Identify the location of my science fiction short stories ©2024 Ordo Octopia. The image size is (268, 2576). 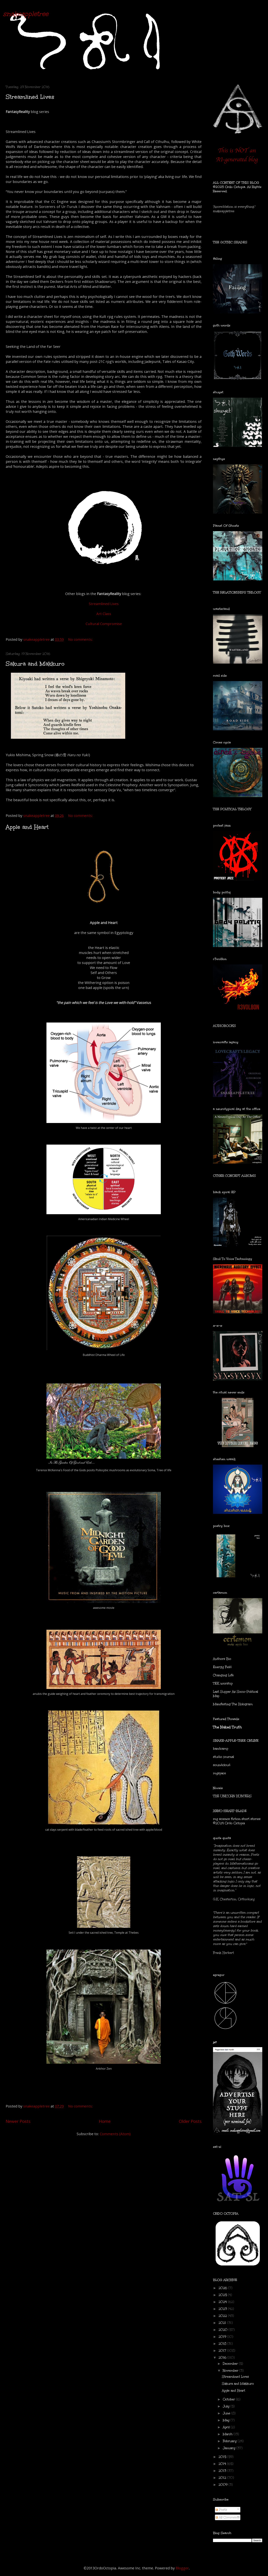
(236, 1821).